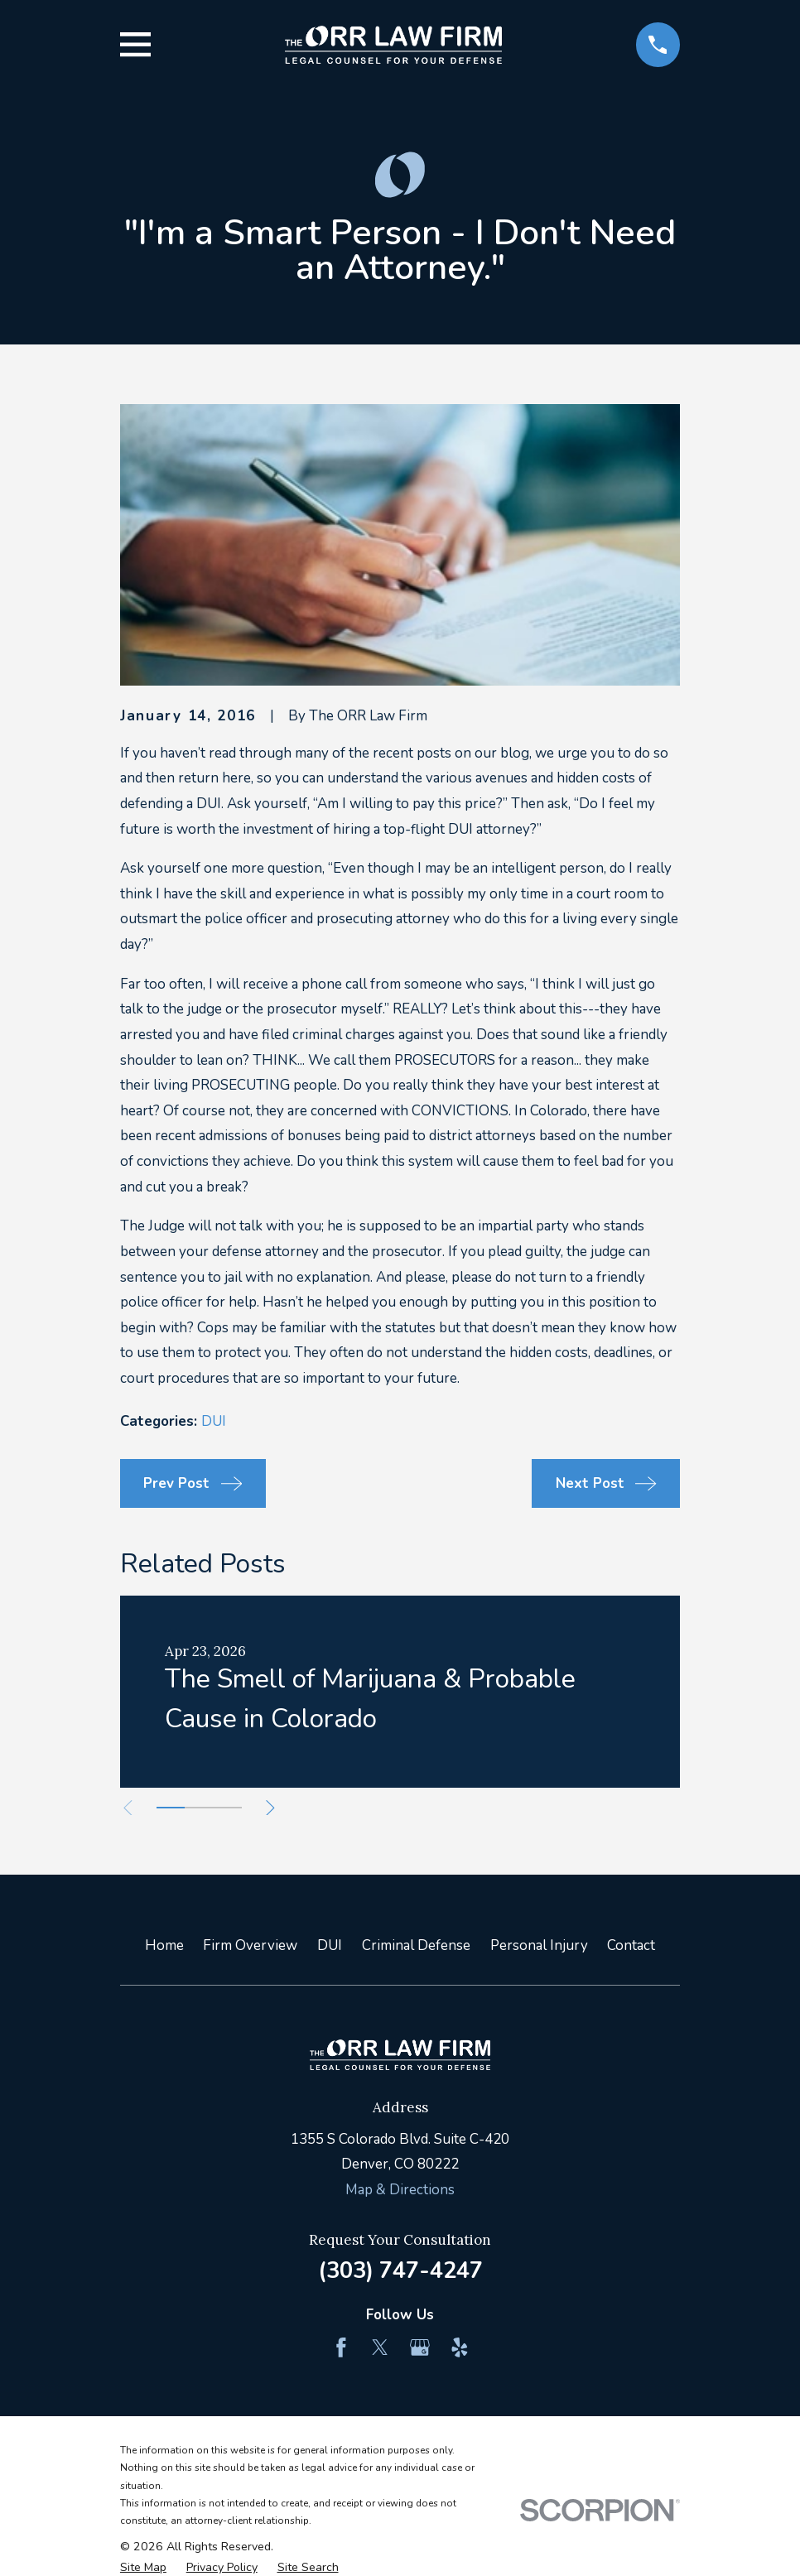  I want to click on Map & Directions, so click(400, 2189).